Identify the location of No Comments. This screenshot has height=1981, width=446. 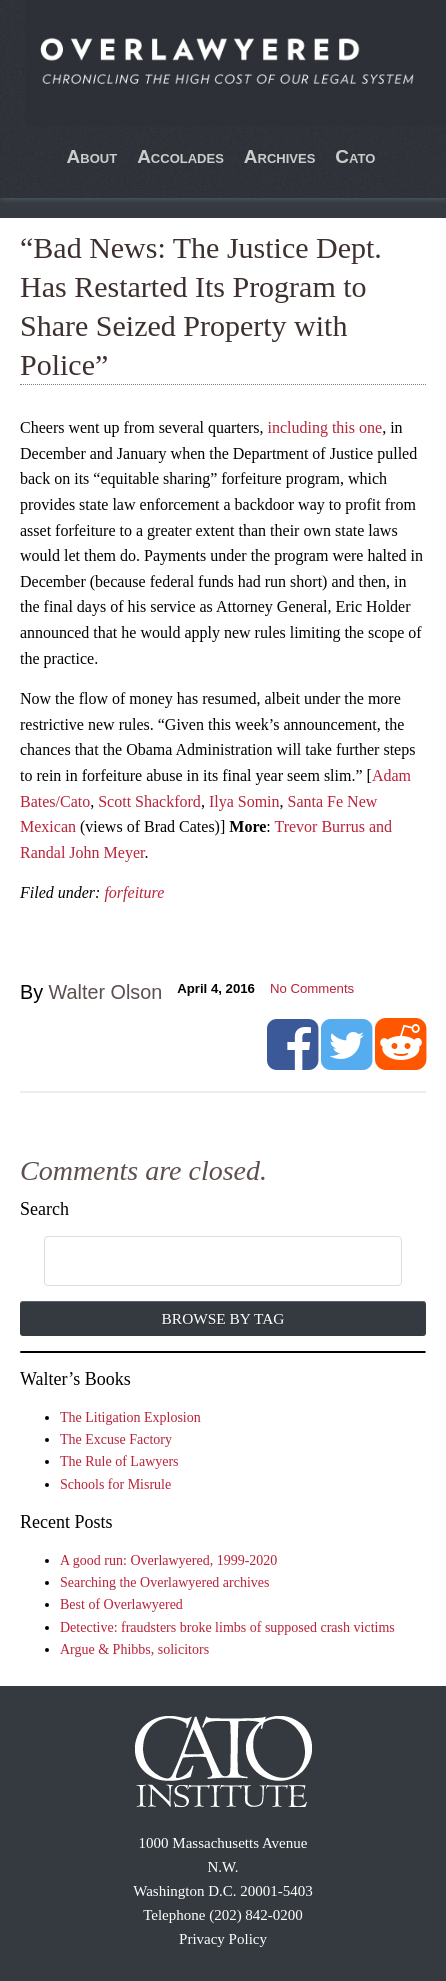
(312, 988).